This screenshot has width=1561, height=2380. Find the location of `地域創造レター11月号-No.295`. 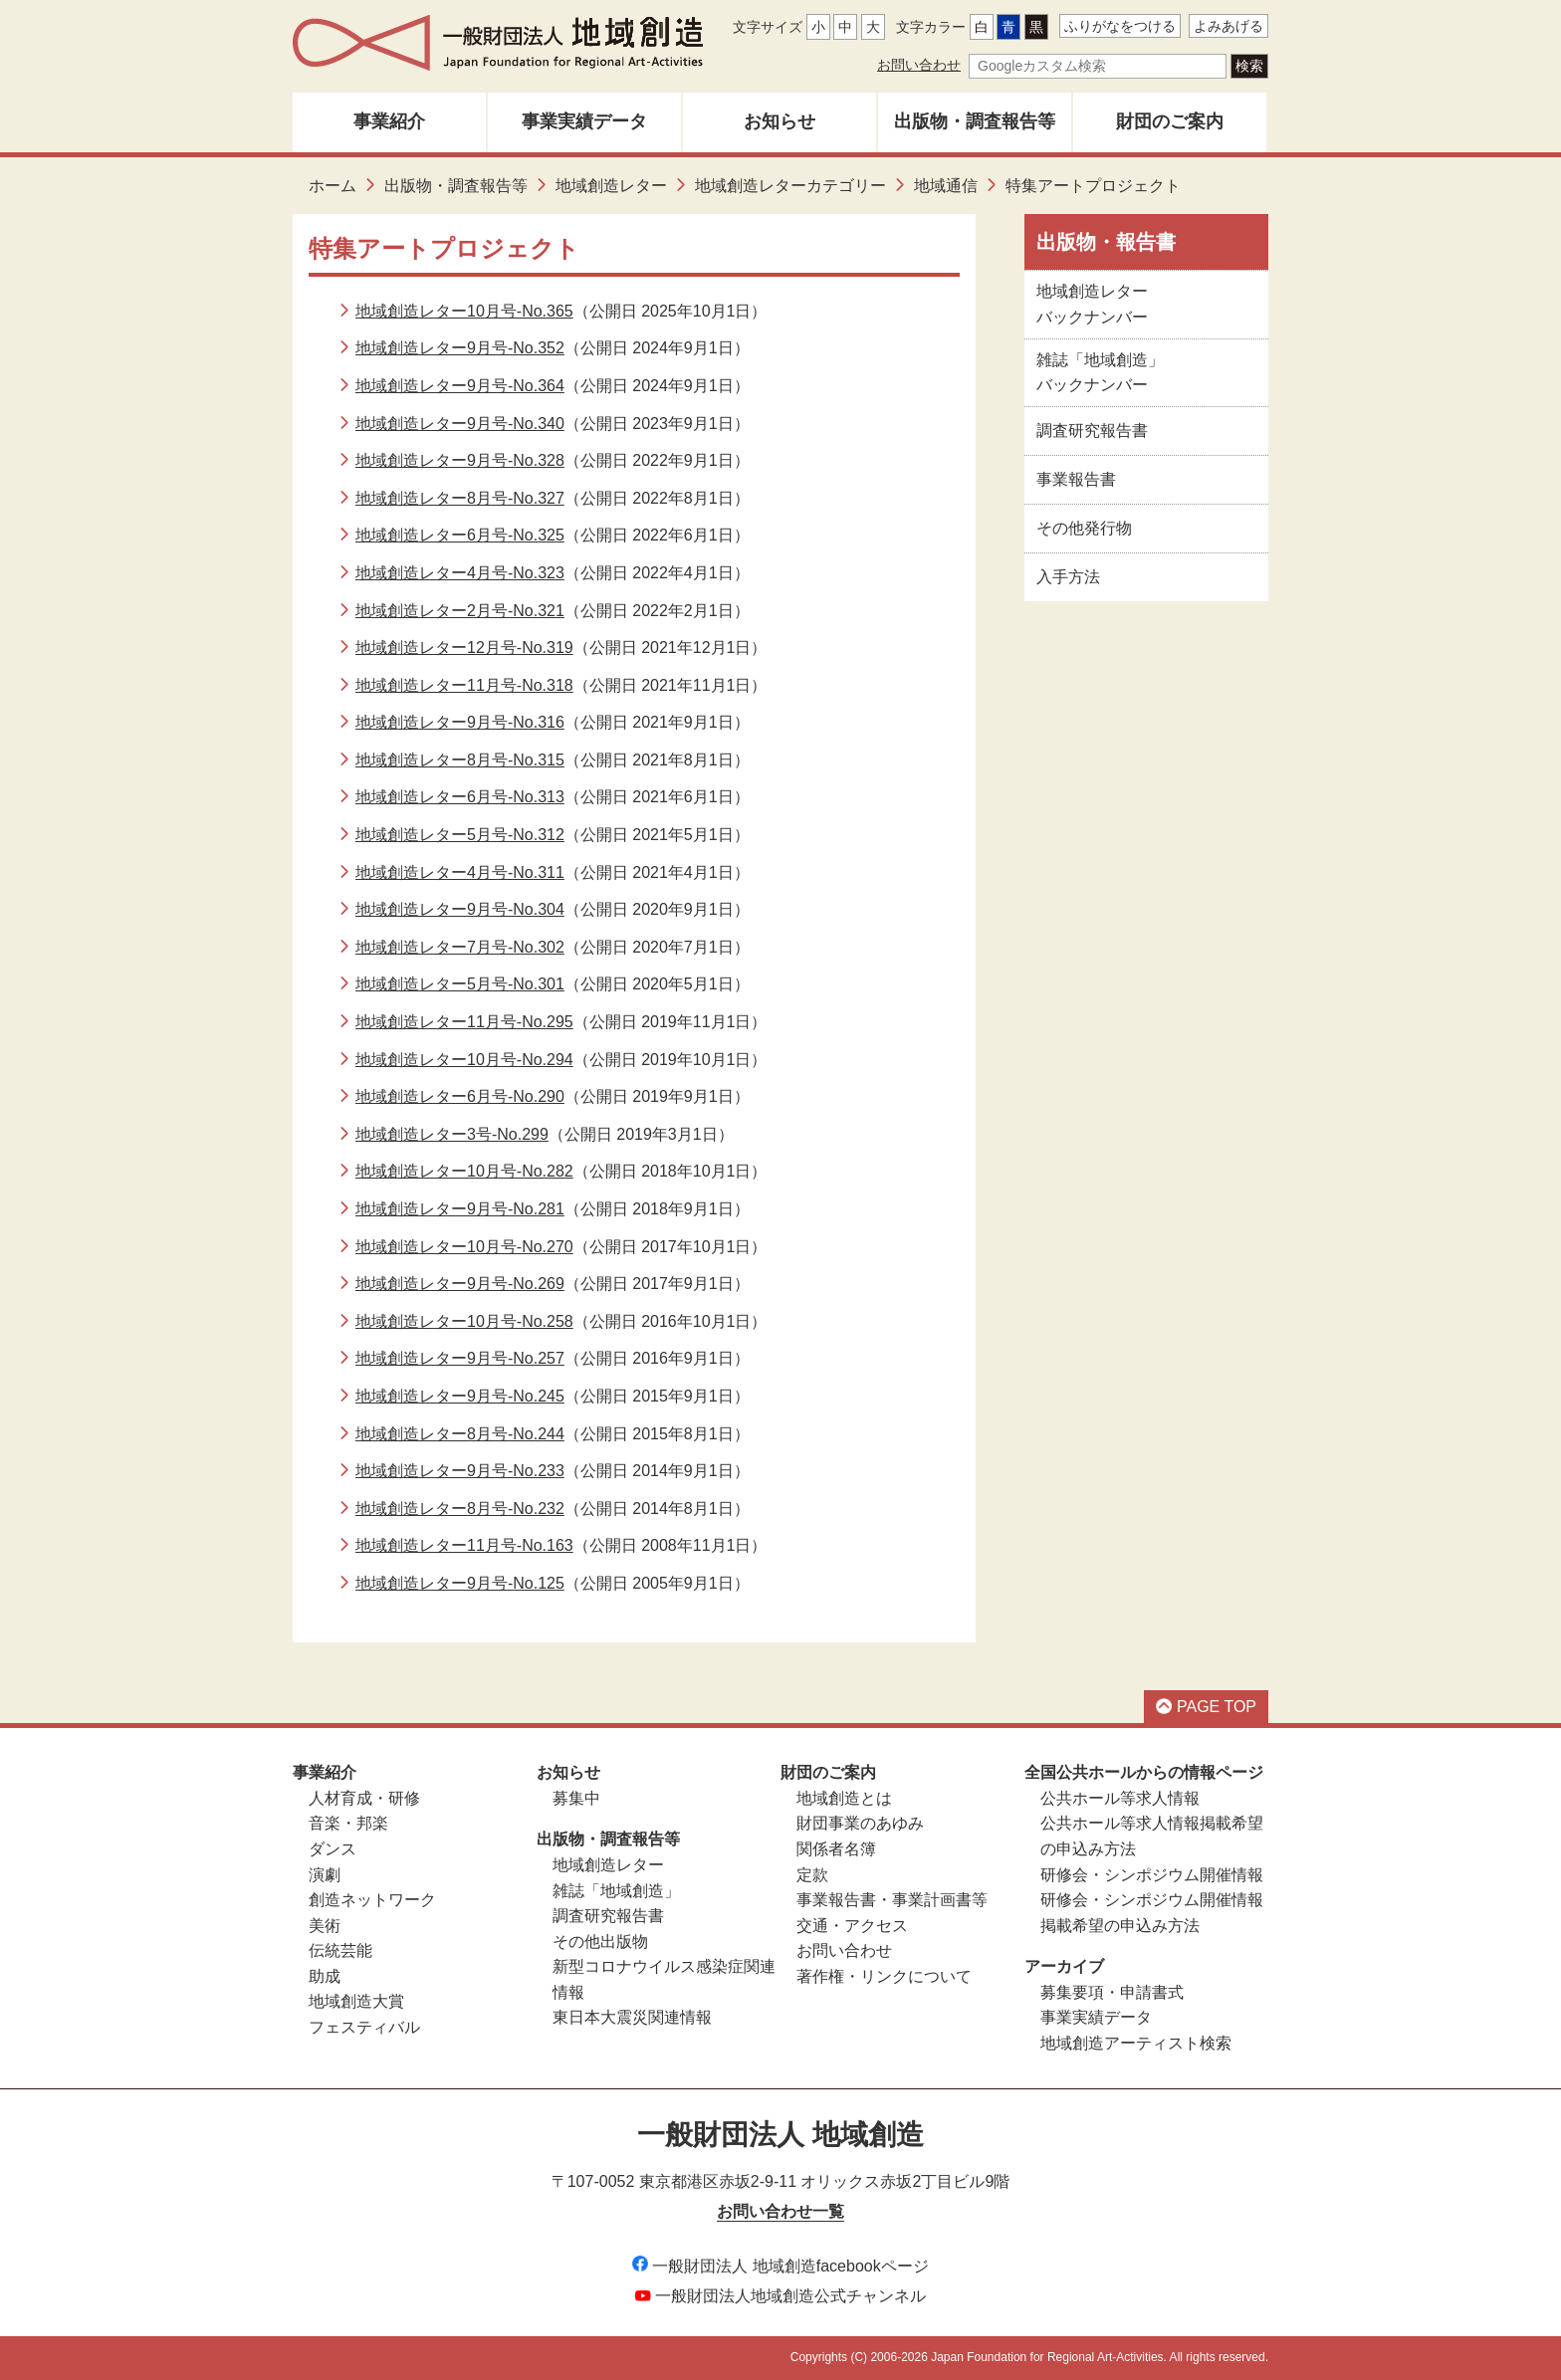

地域創造レター11月号-No.295 is located at coordinates (464, 1021).